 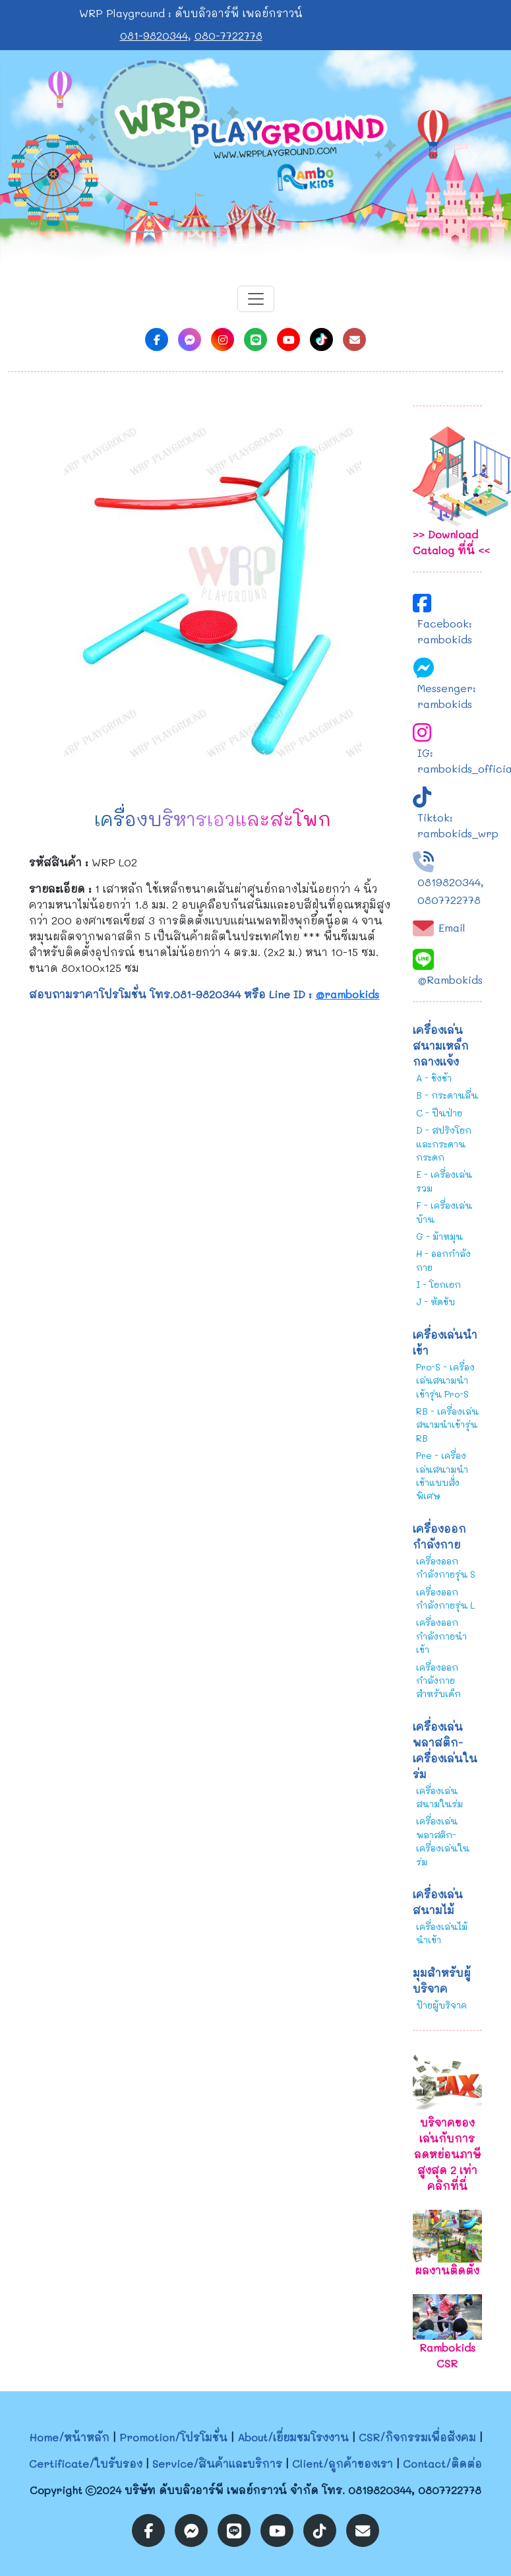 I want to click on [Slide 1], so click(x=244, y=245).